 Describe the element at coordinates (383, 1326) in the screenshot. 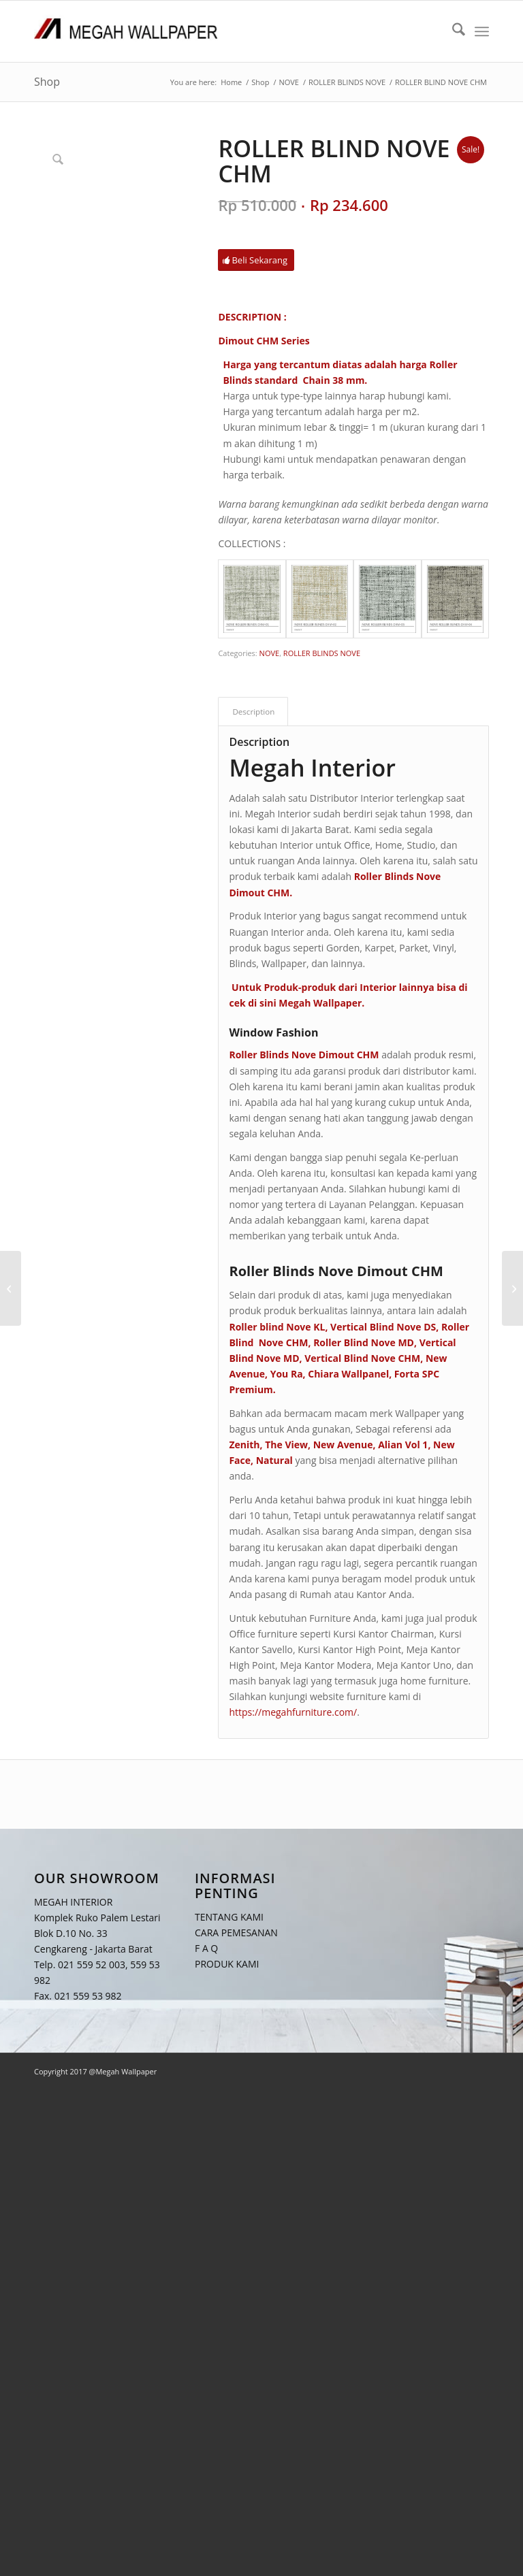

I see `Vertical Blind Nove DS` at that location.